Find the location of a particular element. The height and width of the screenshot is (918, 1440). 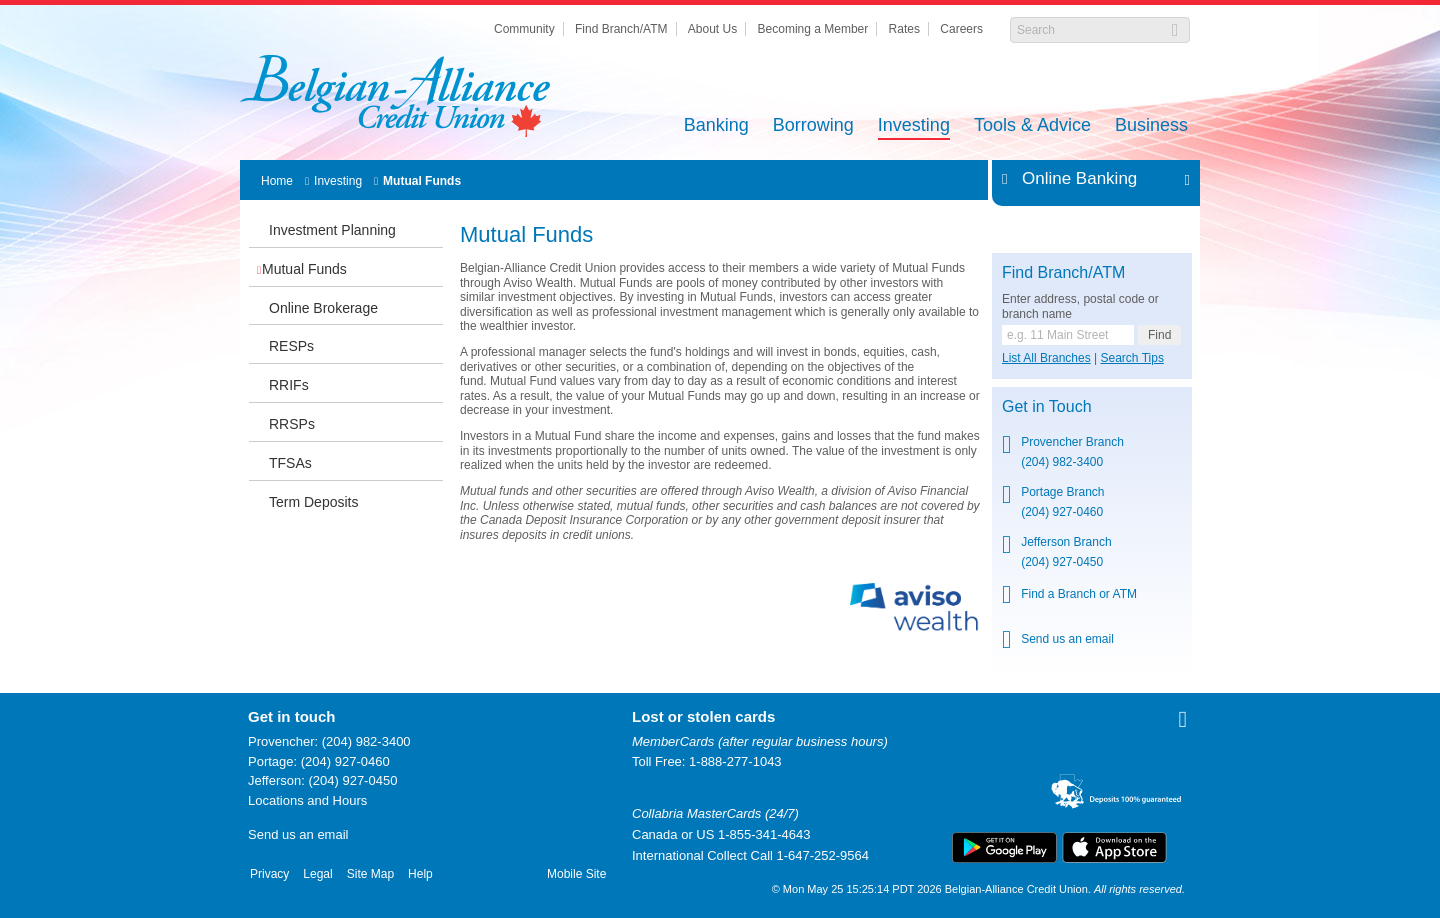

Investing is located at coordinates (914, 126).